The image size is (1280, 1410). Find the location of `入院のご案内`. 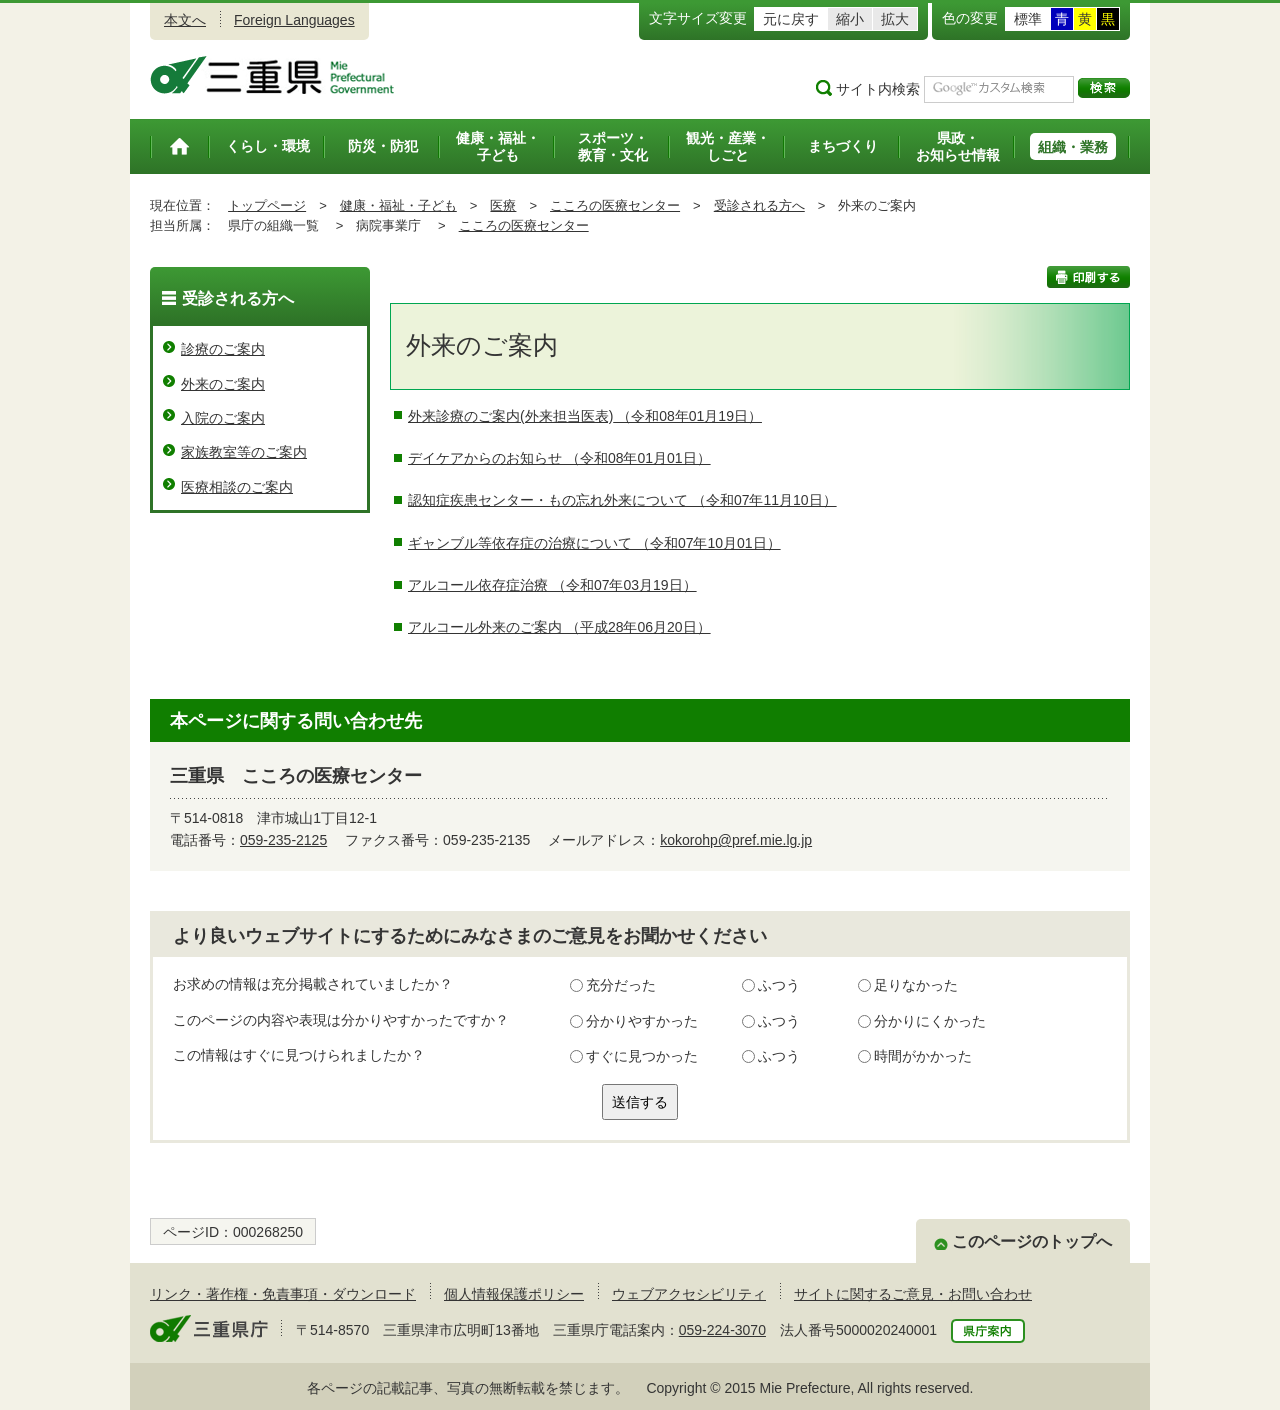

入院のご案内 is located at coordinates (223, 418).